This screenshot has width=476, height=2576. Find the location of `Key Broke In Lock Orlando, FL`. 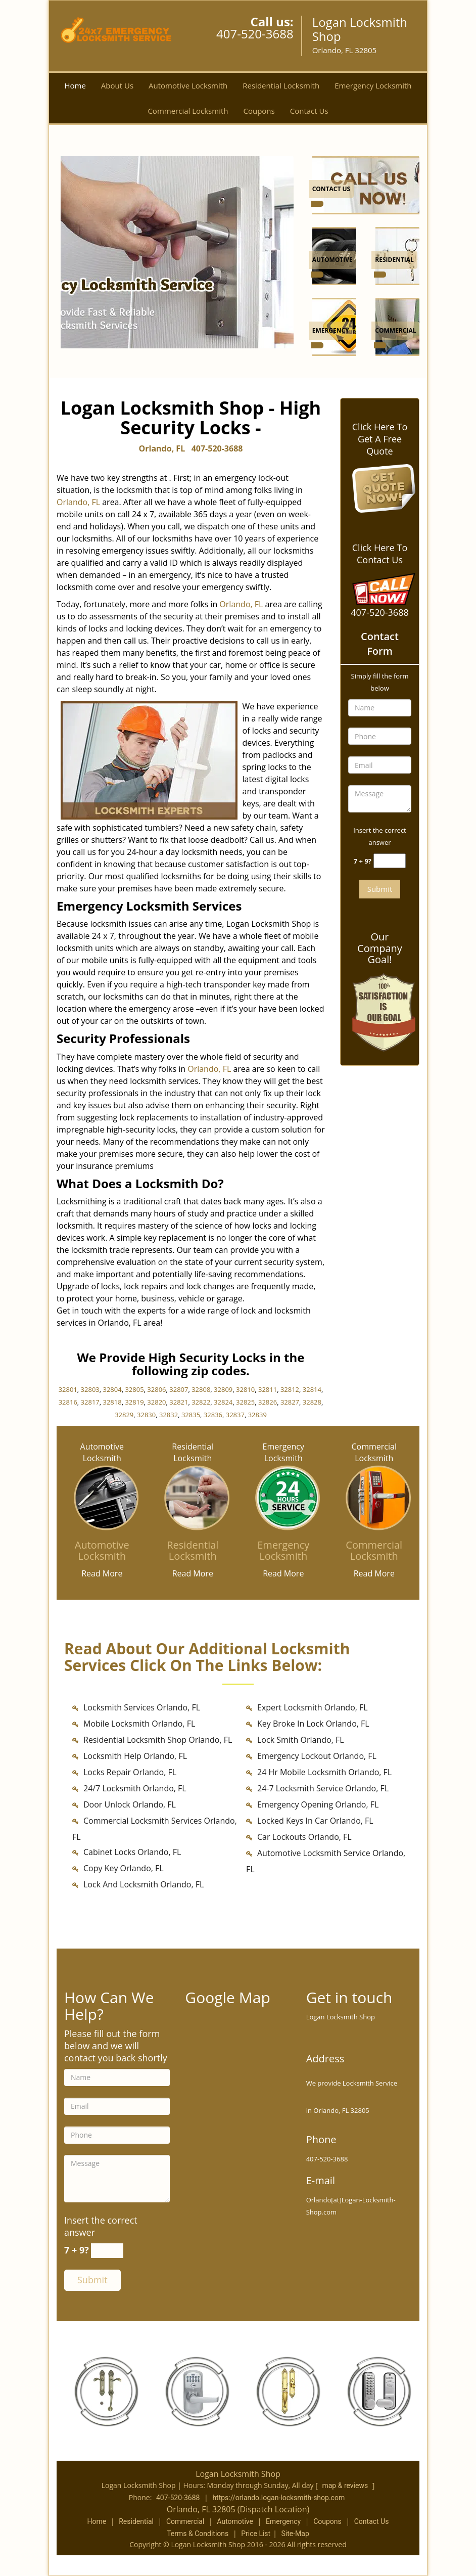

Key Broke In Lock Orlando, FL is located at coordinates (313, 1723).